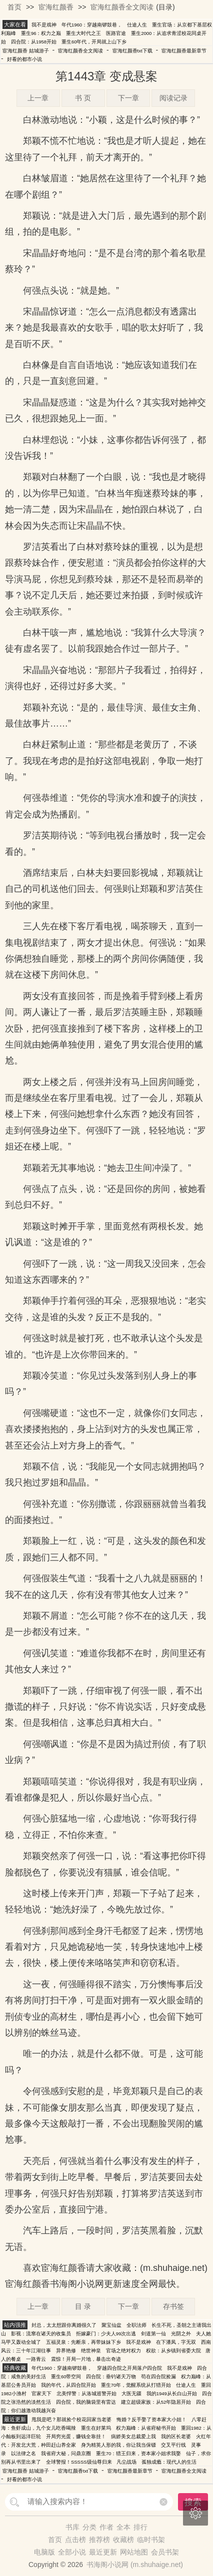  I want to click on 书海阁小说网 (m.shuhaige.net), so click(134, 2565).